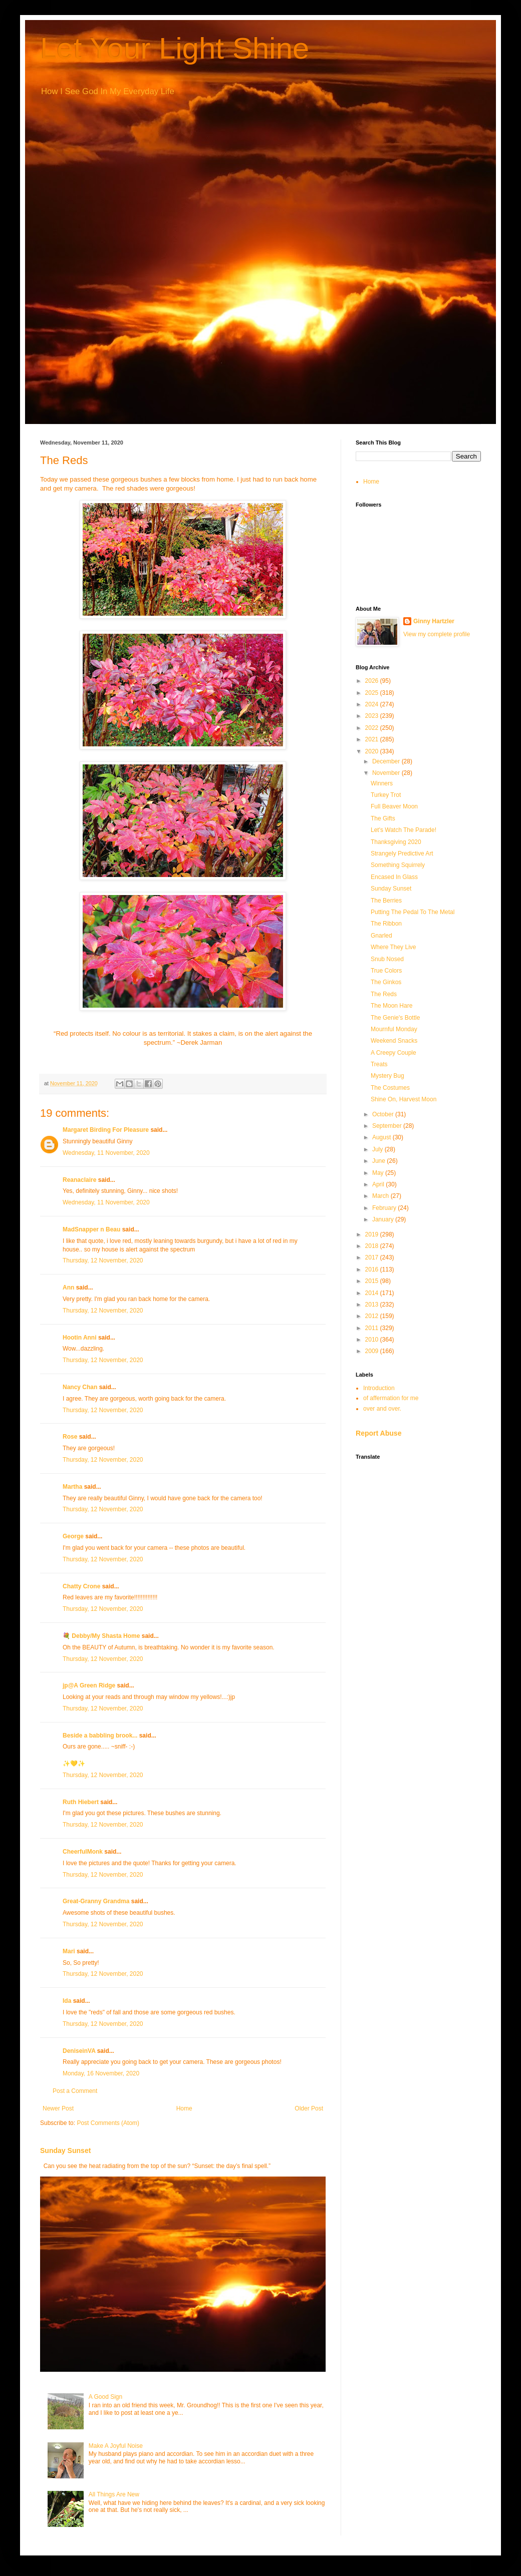  I want to click on The Gifts, so click(383, 818).